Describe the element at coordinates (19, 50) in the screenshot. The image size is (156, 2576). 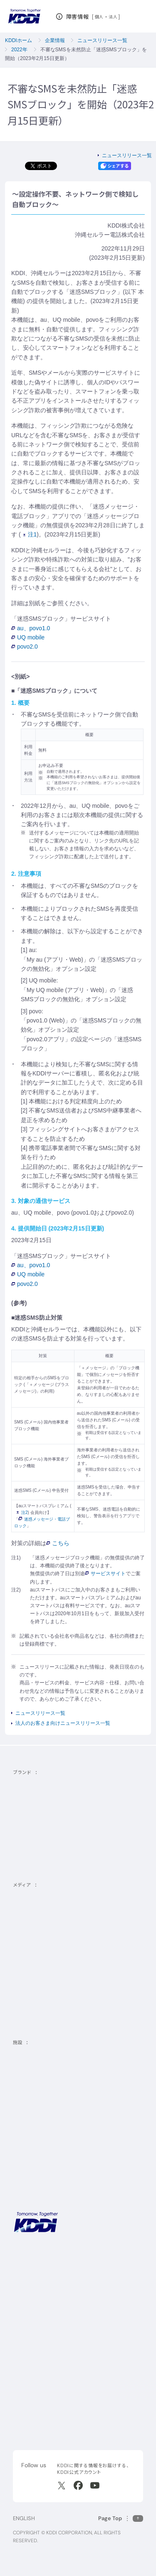
I see `2022年` at that location.